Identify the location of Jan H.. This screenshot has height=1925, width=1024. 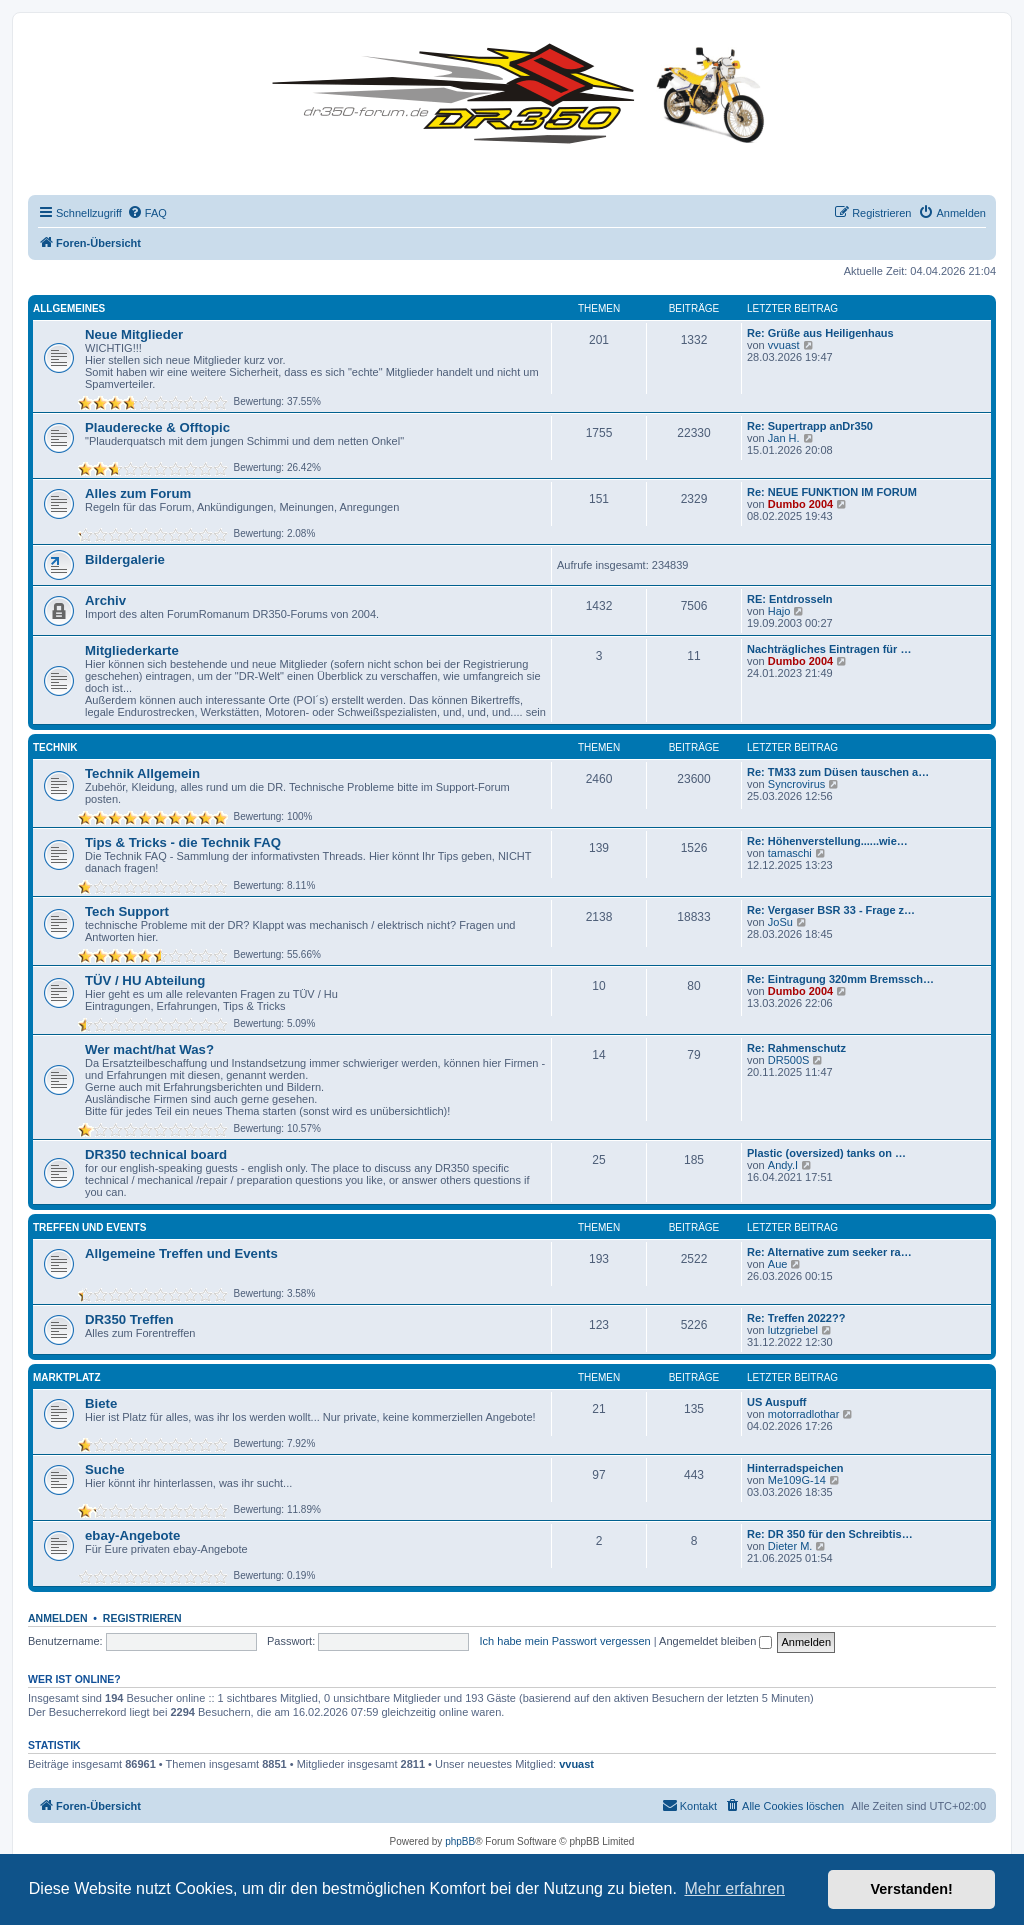
(784, 438).